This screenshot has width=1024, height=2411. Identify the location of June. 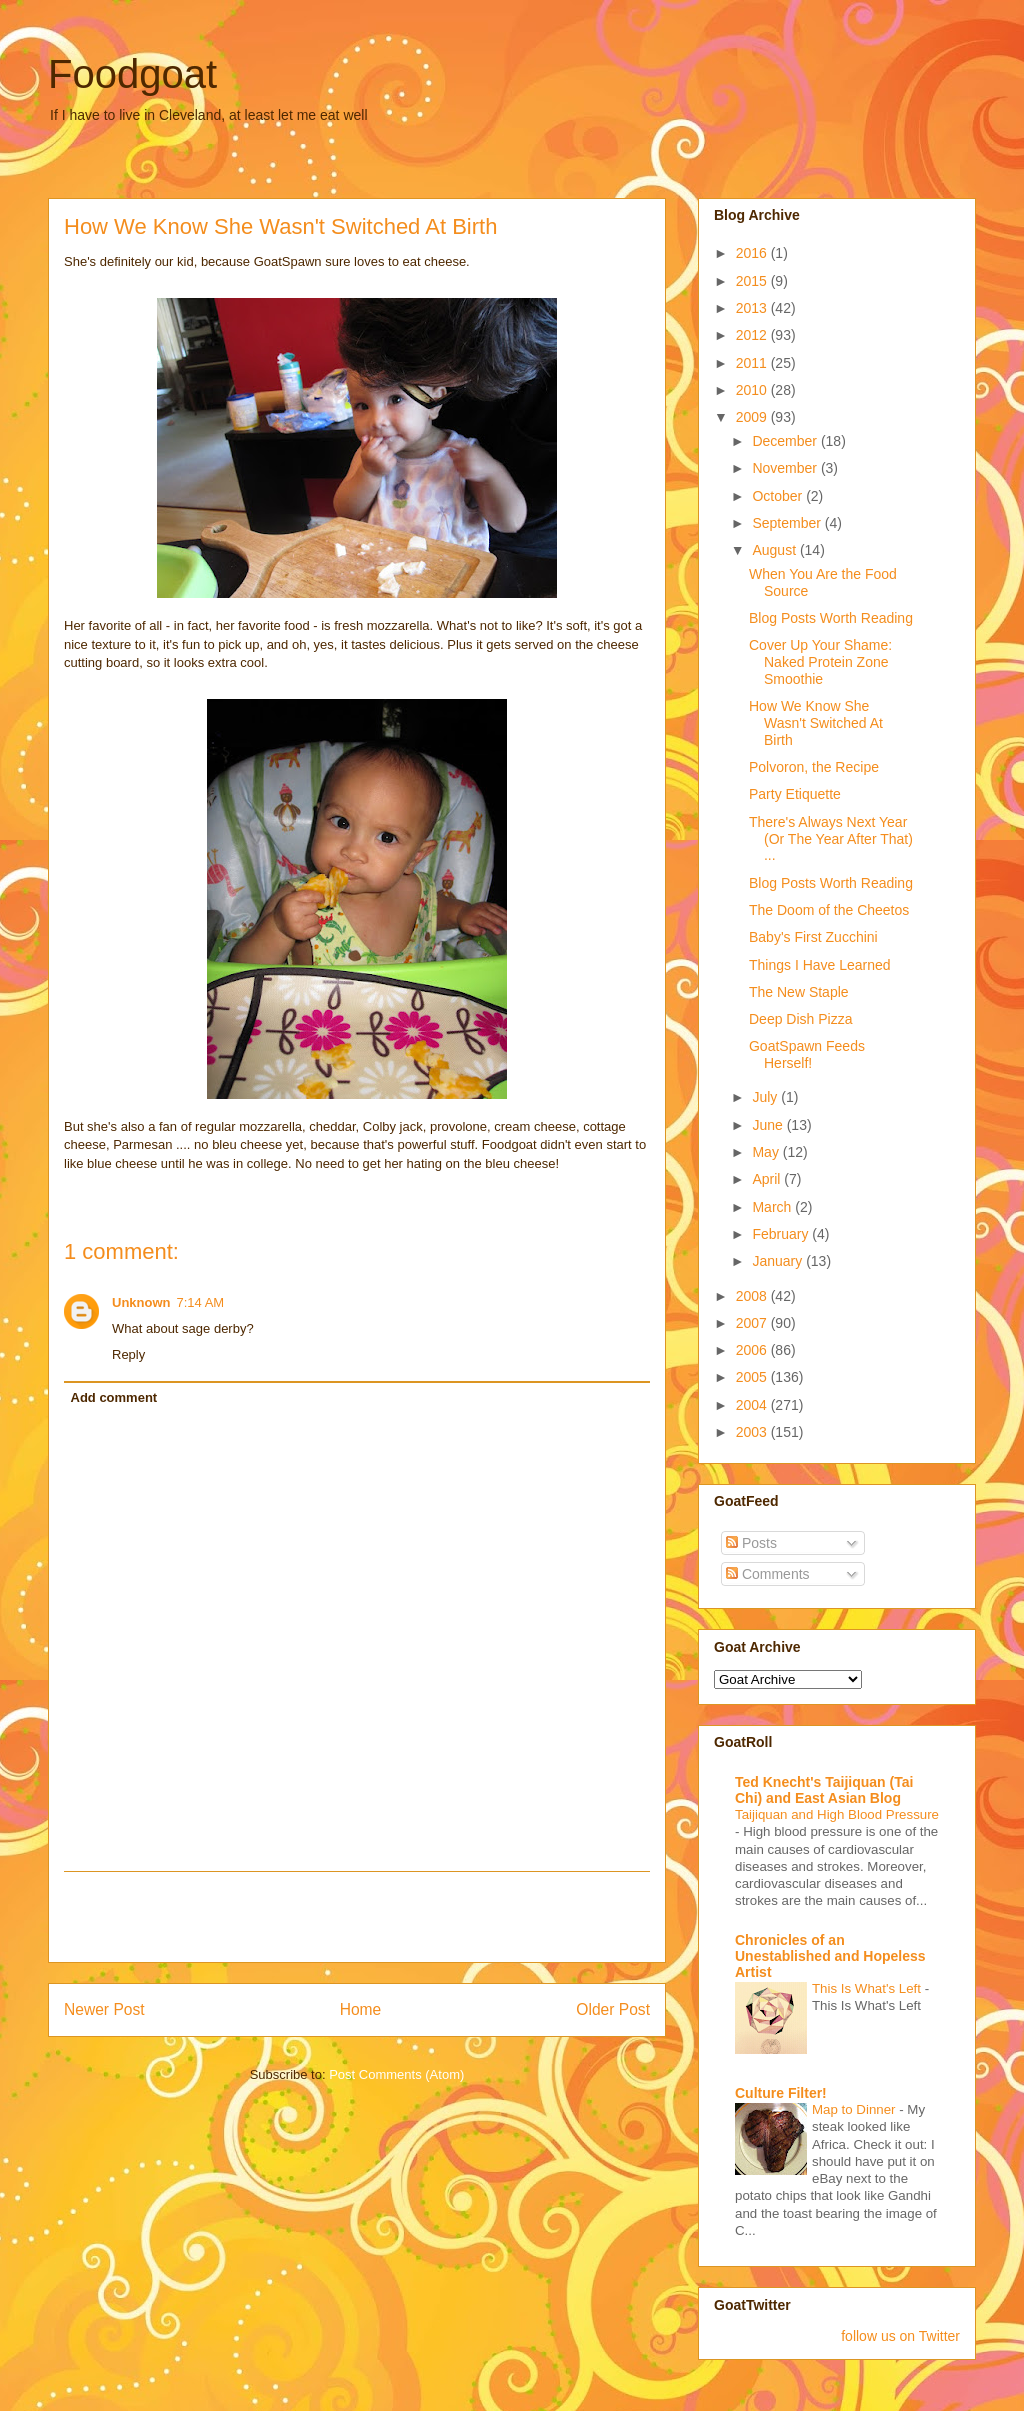
(769, 1125).